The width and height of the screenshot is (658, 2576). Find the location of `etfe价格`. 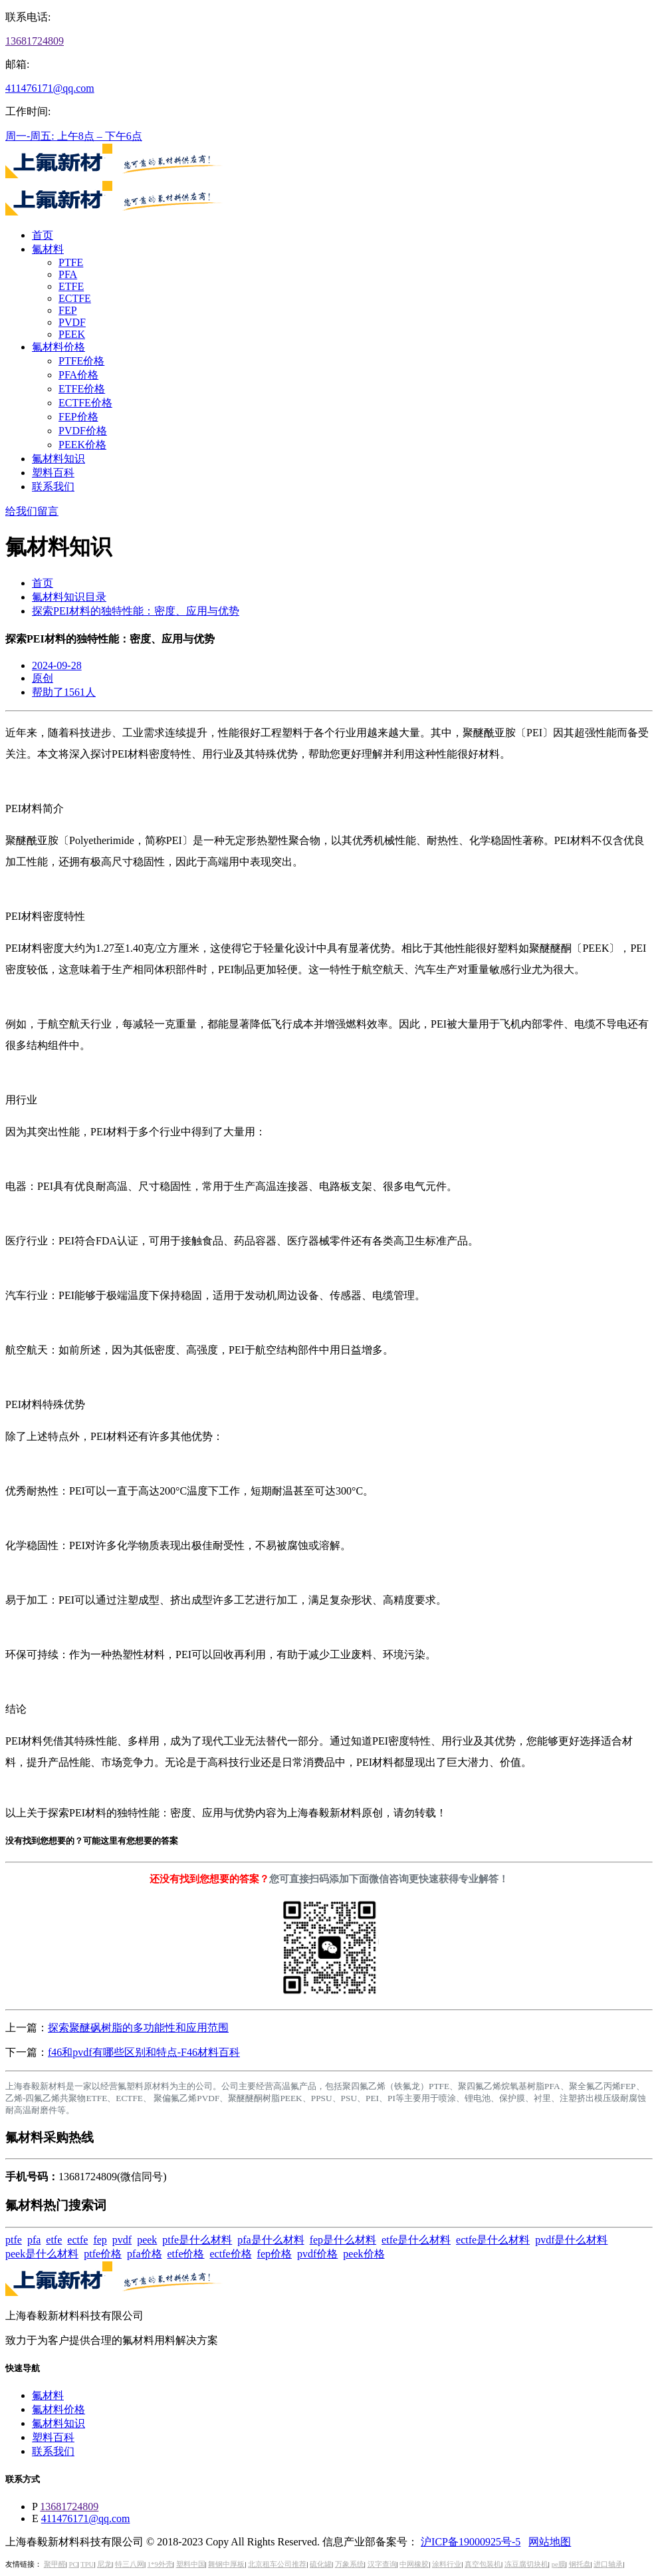

etfe价格 is located at coordinates (186, 2253).